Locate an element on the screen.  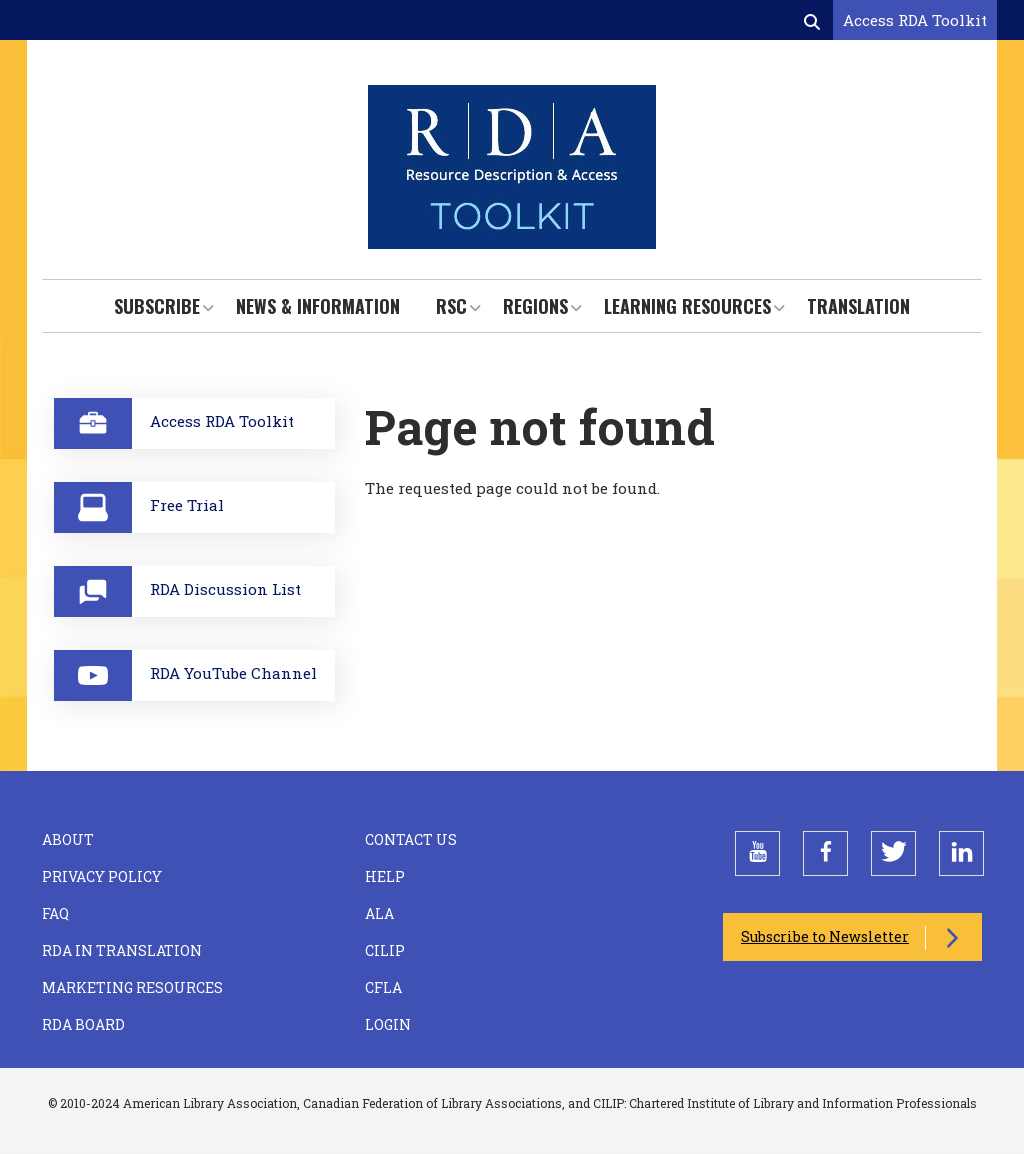
Learning Resources is located at coordinates (687, 306).